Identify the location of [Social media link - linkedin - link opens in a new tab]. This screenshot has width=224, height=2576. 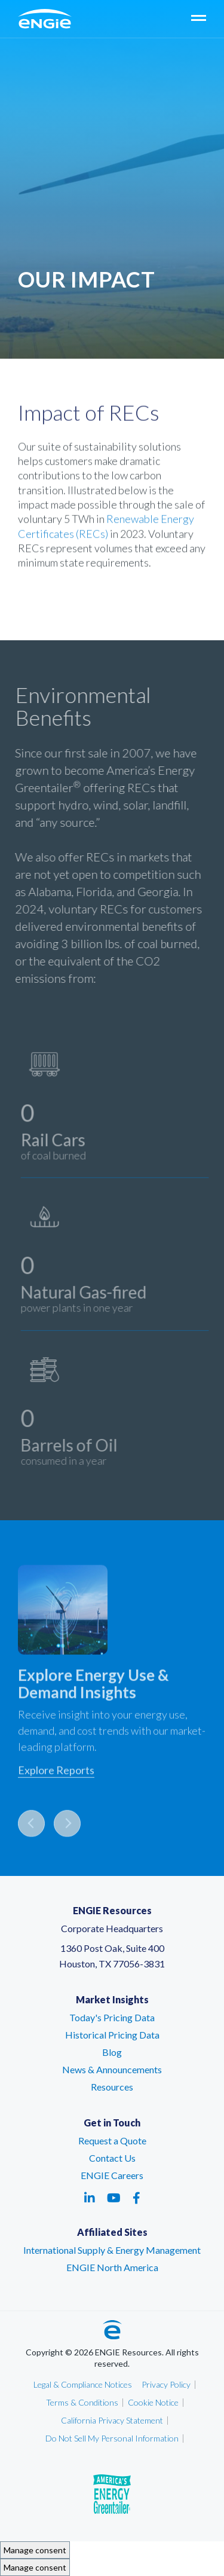
(89, 2197).